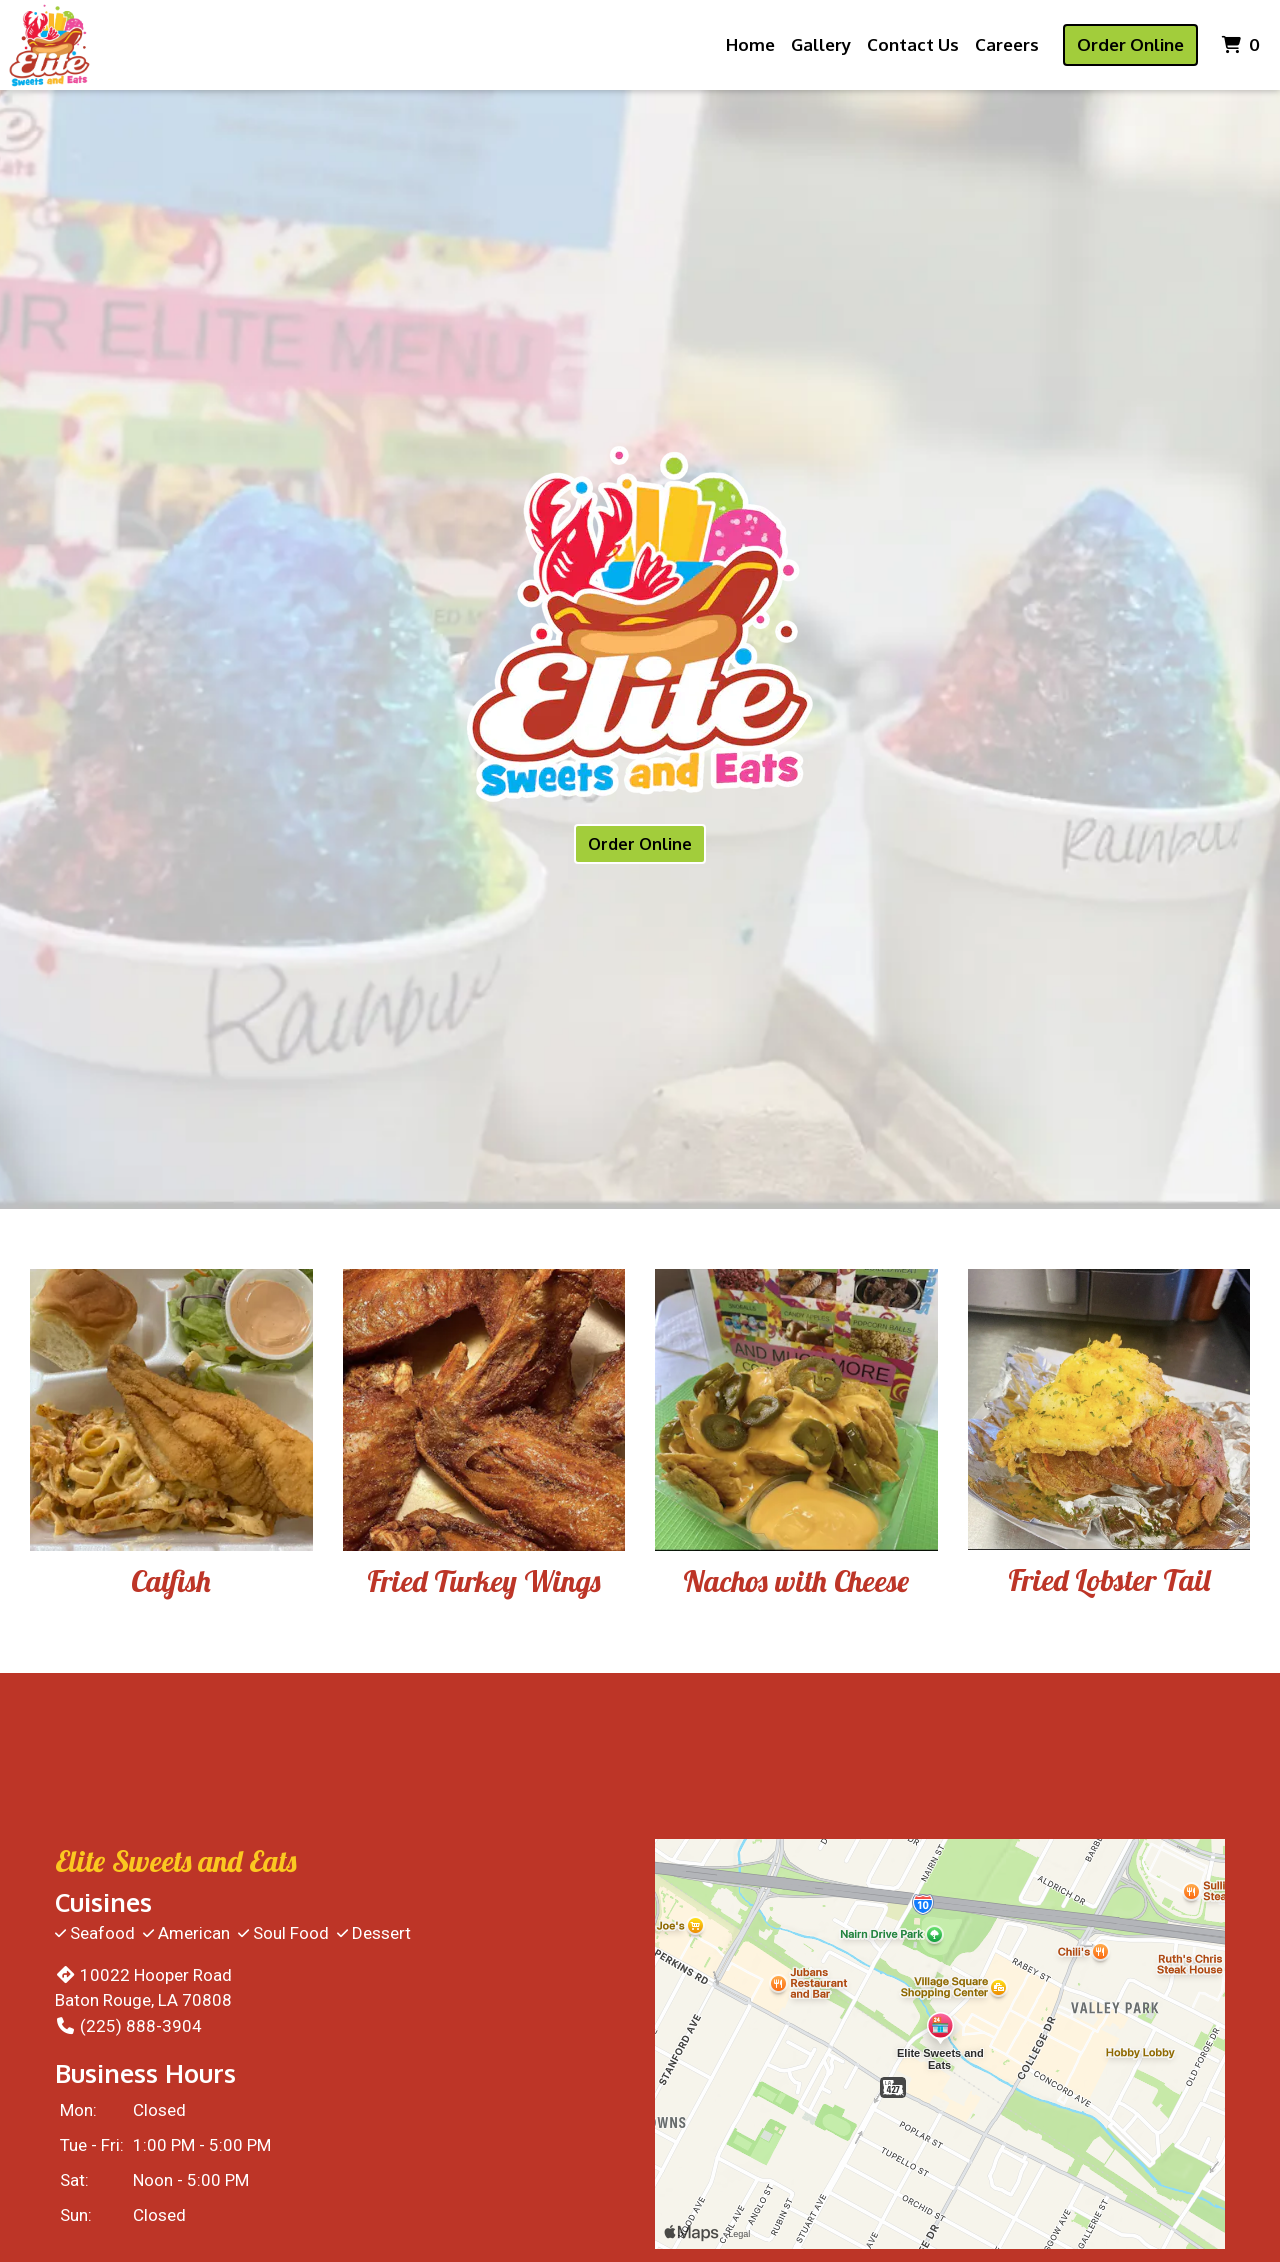  Describe the element at coordinates (1130, 44) in the screenshot. I see `Order Online` at that location.